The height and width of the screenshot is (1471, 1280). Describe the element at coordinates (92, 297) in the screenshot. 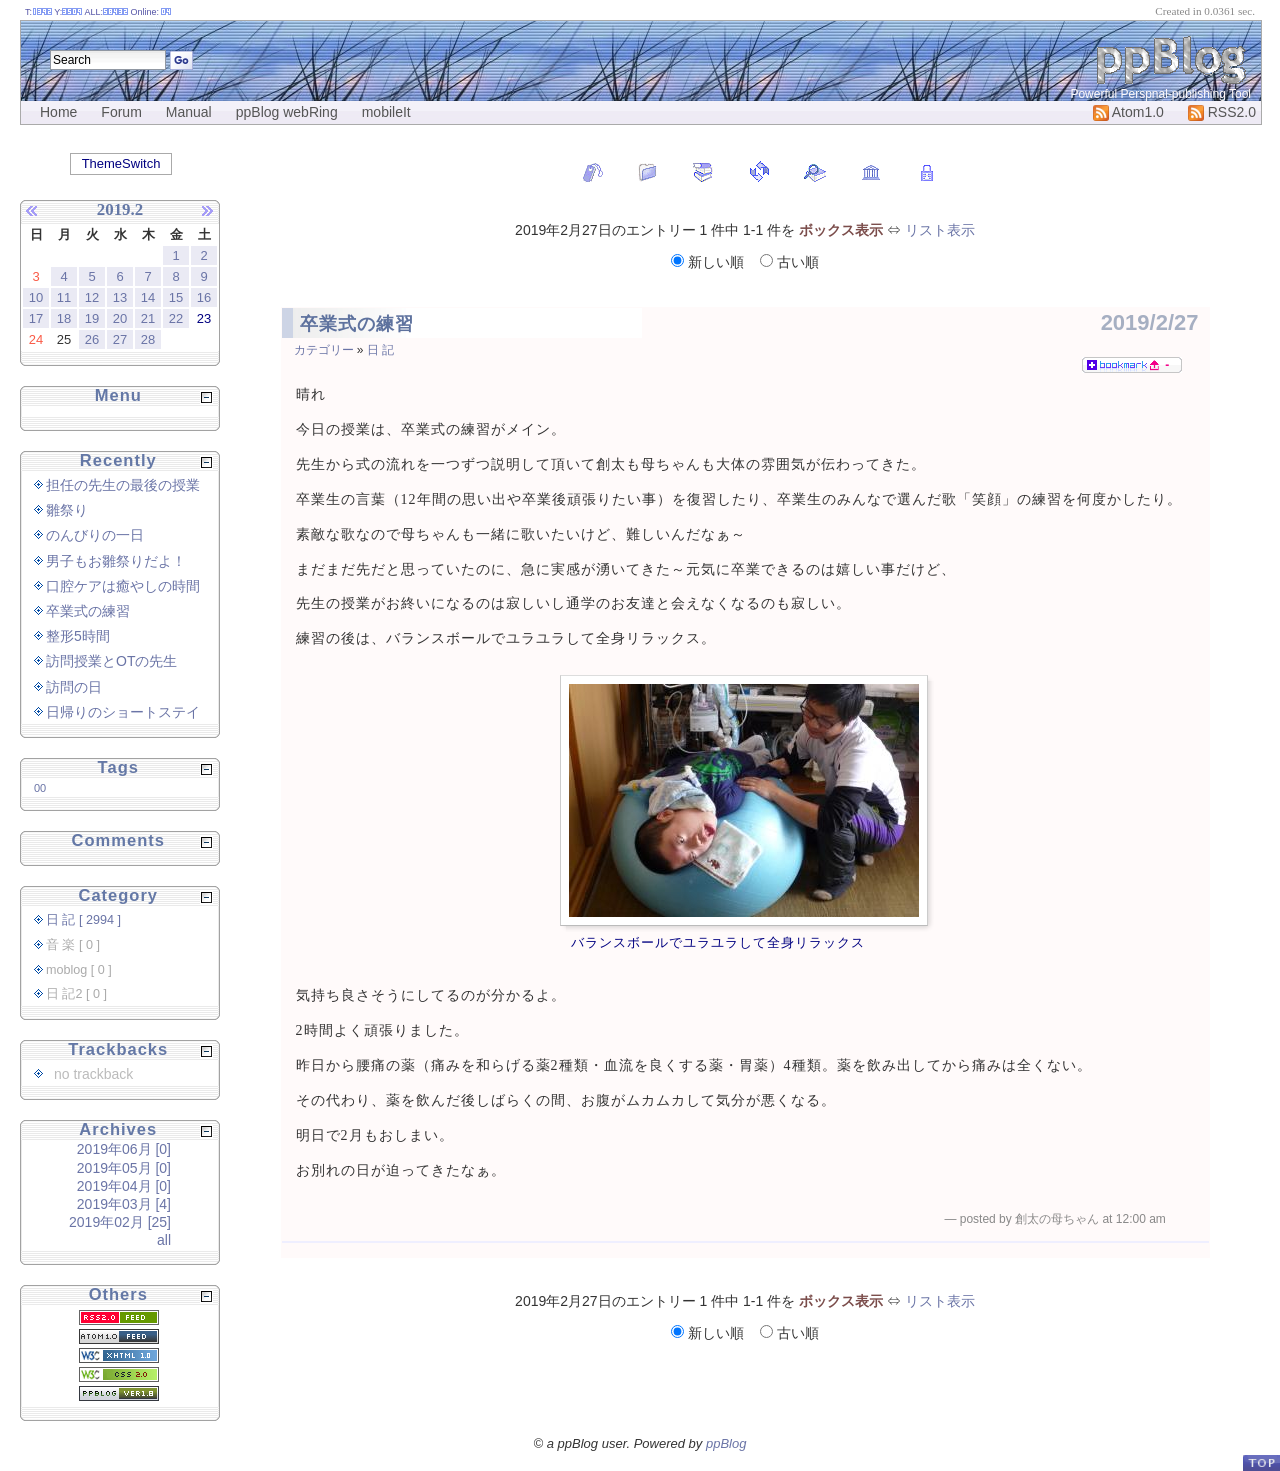

I see `12` at that location.